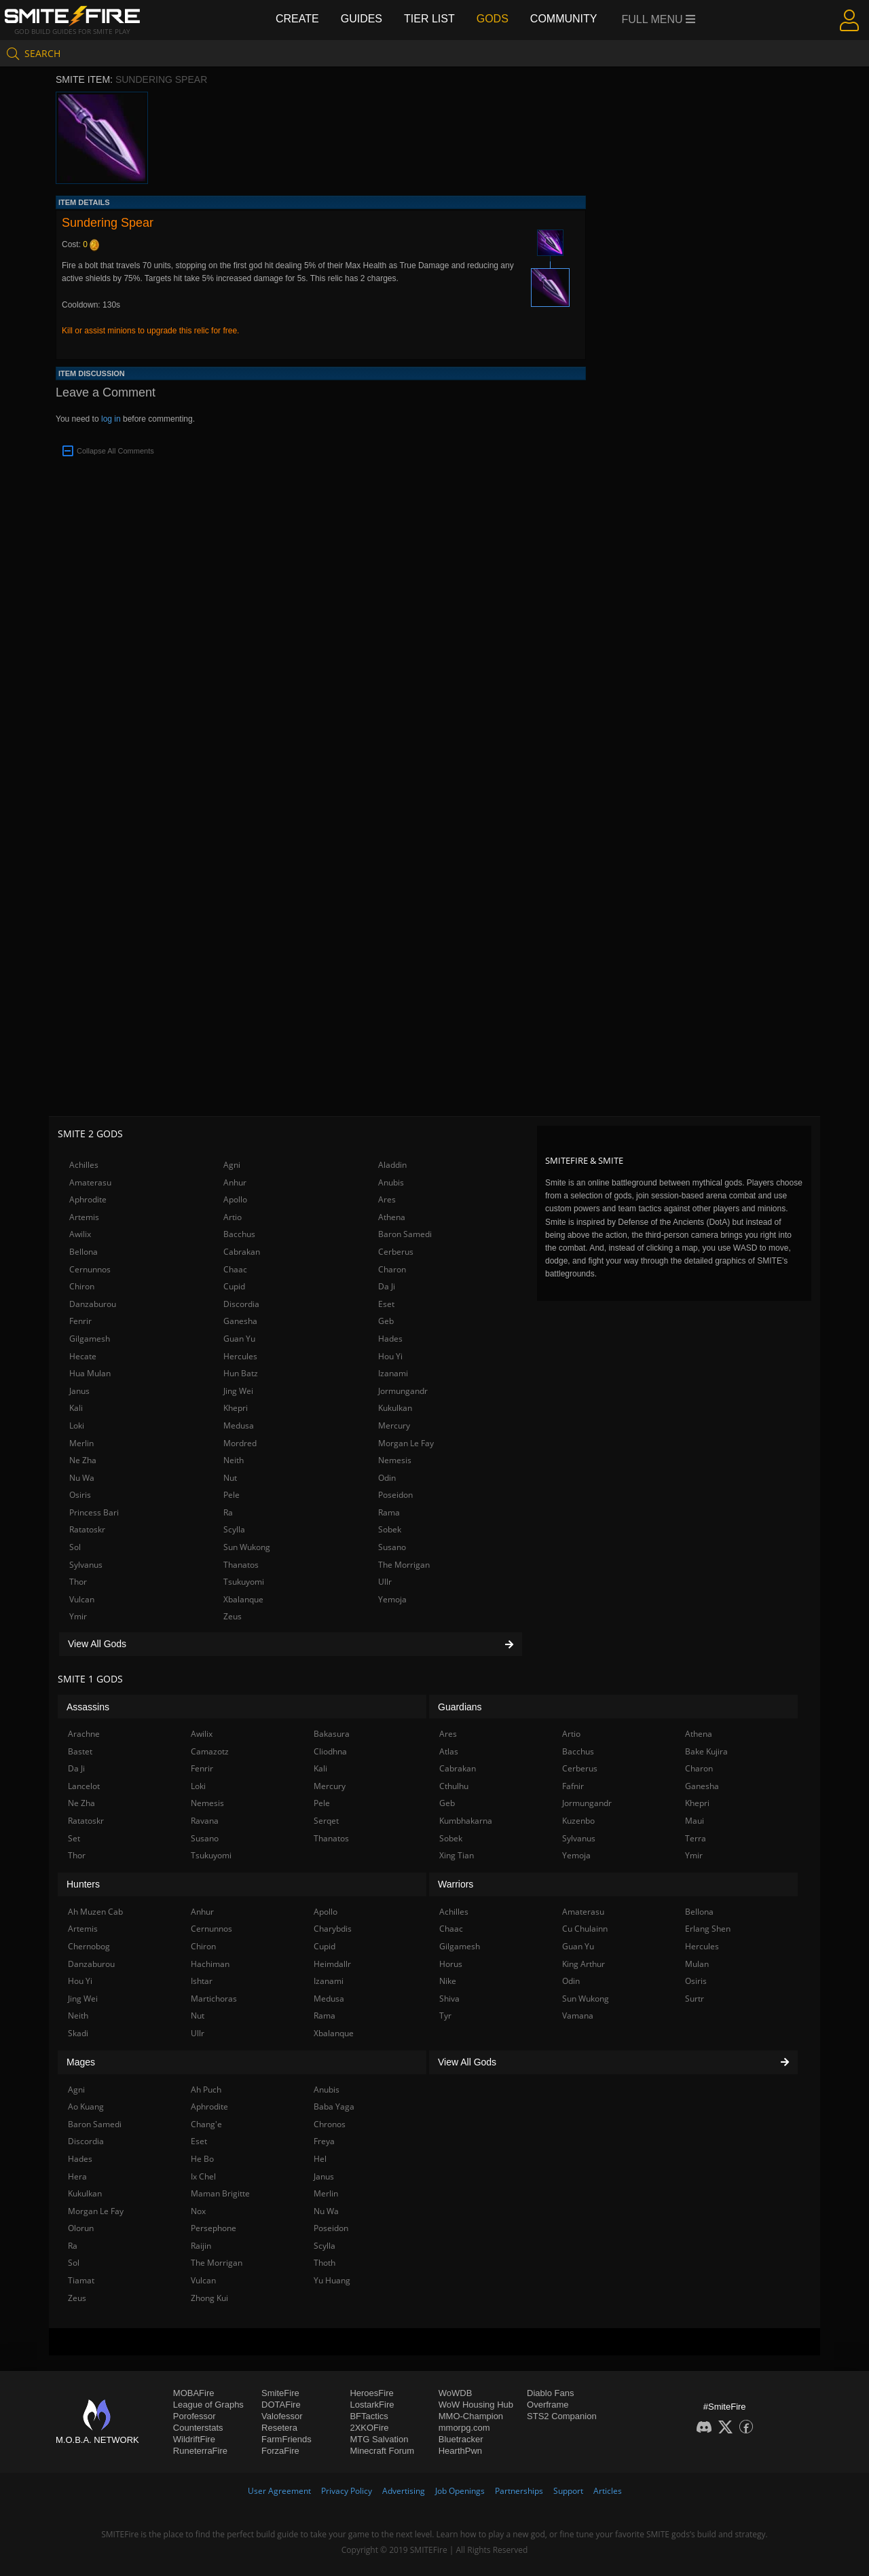  What do you see at coordinates (206, 2089) in the screenshot?
I see `Ah Puch` at bounding box center [206, 2089].